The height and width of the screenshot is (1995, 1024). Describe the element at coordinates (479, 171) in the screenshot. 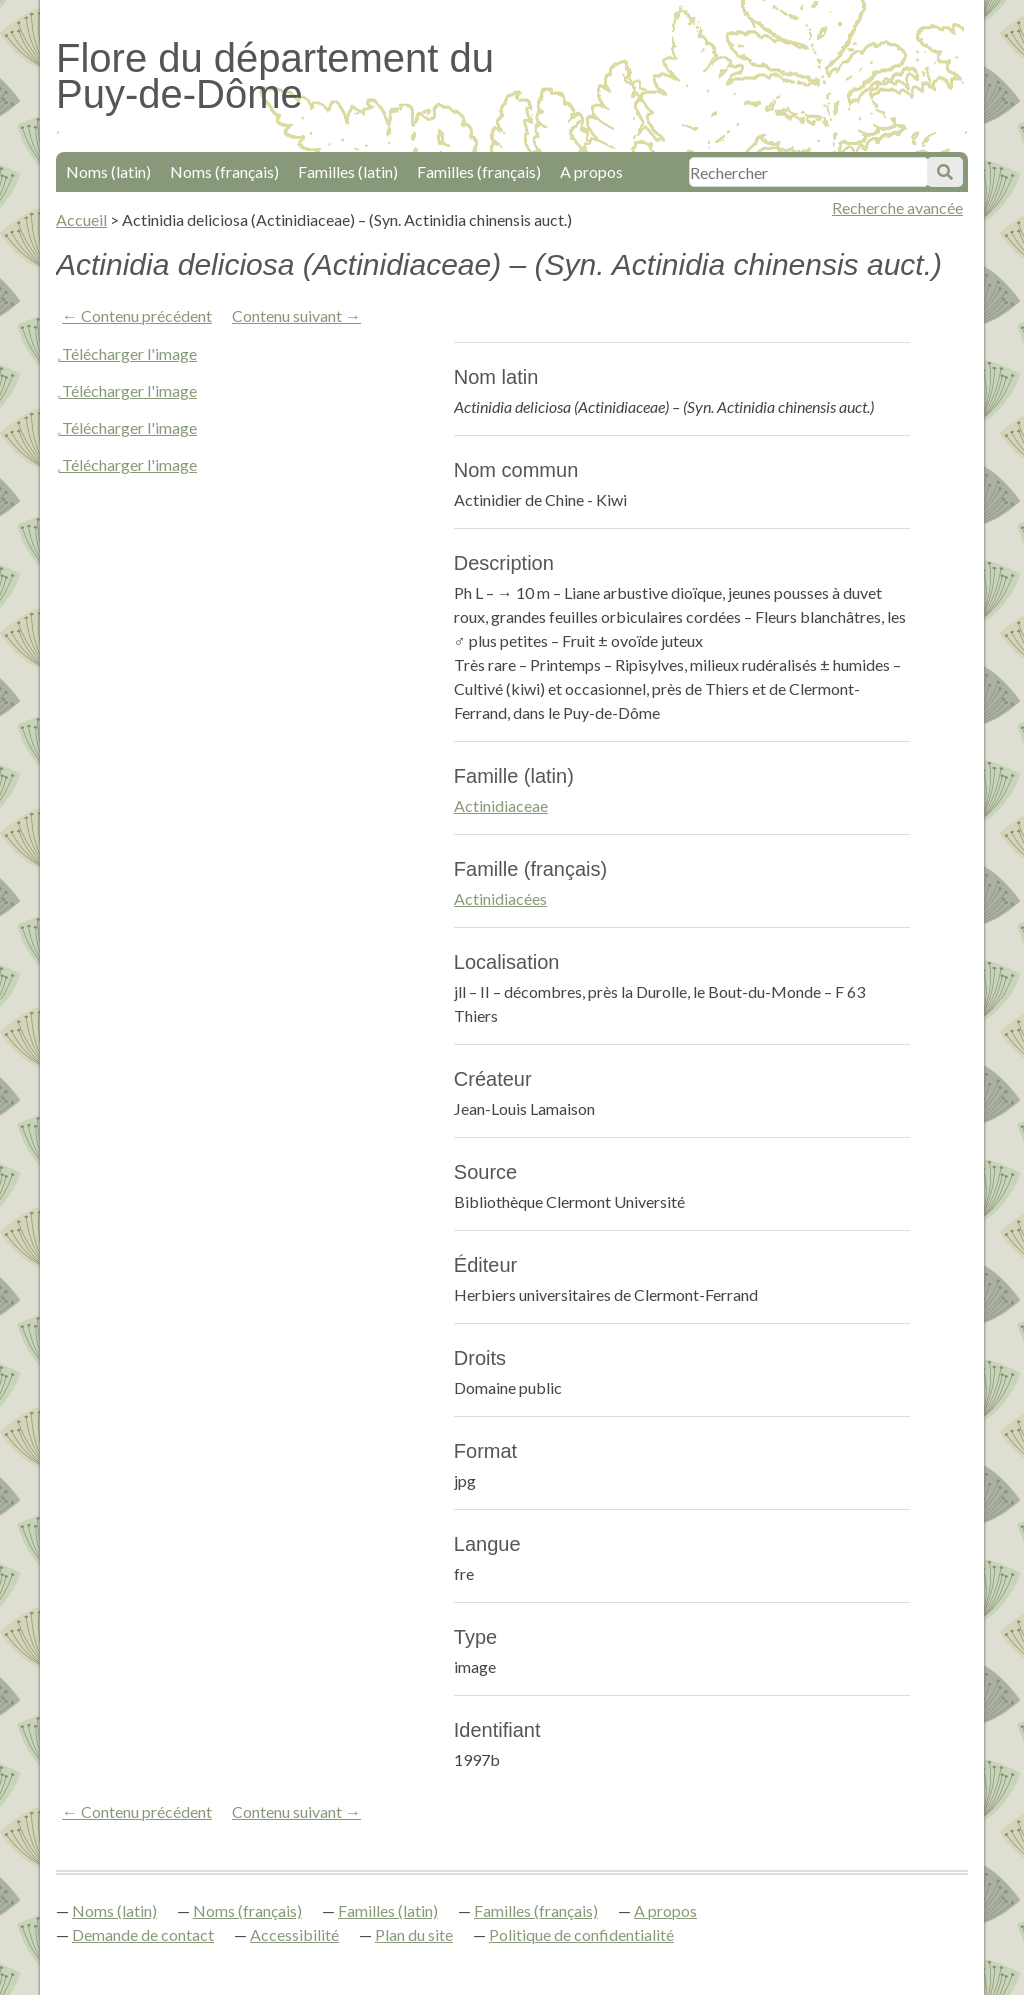

I see `Familles (français)` at that location.